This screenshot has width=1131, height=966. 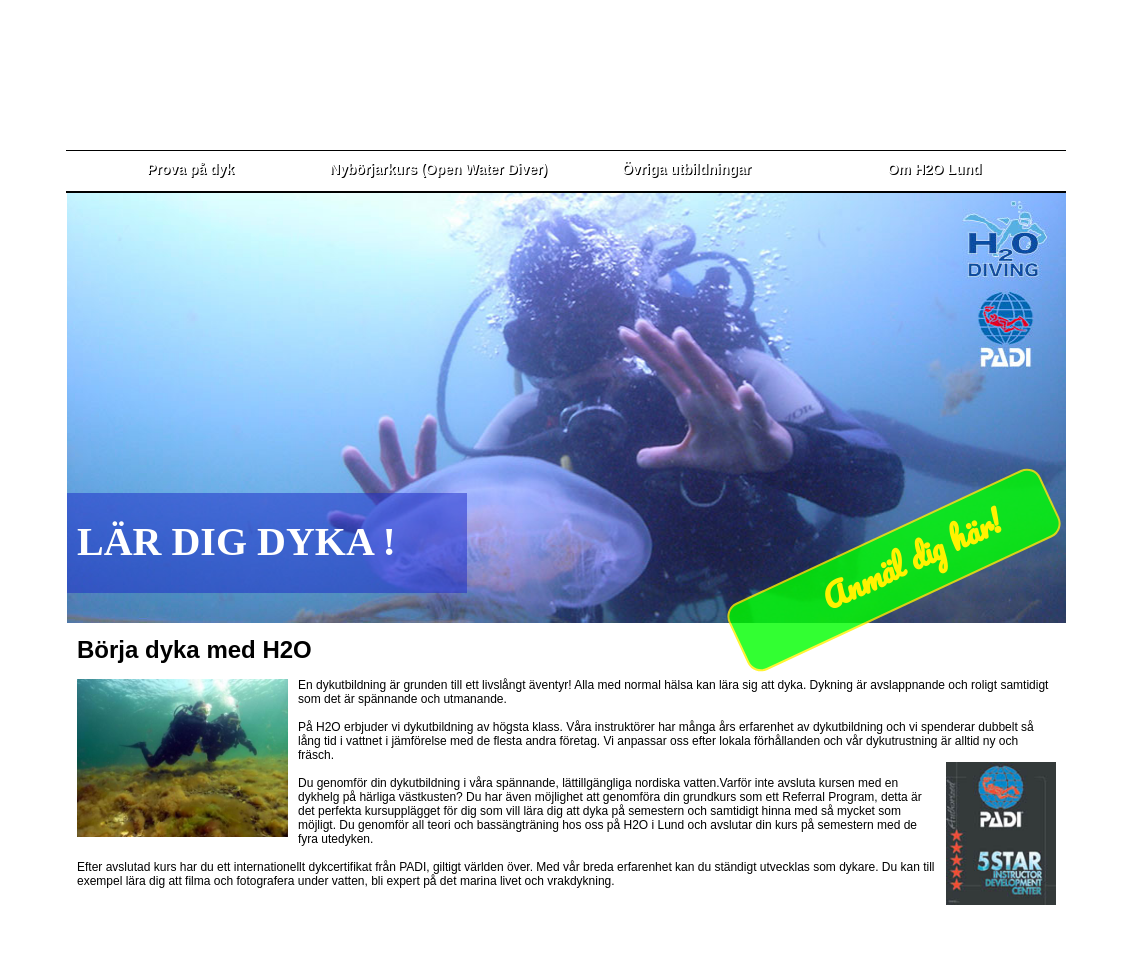 I want to click on Övriga utbildningar, so click(x=686, y=169).